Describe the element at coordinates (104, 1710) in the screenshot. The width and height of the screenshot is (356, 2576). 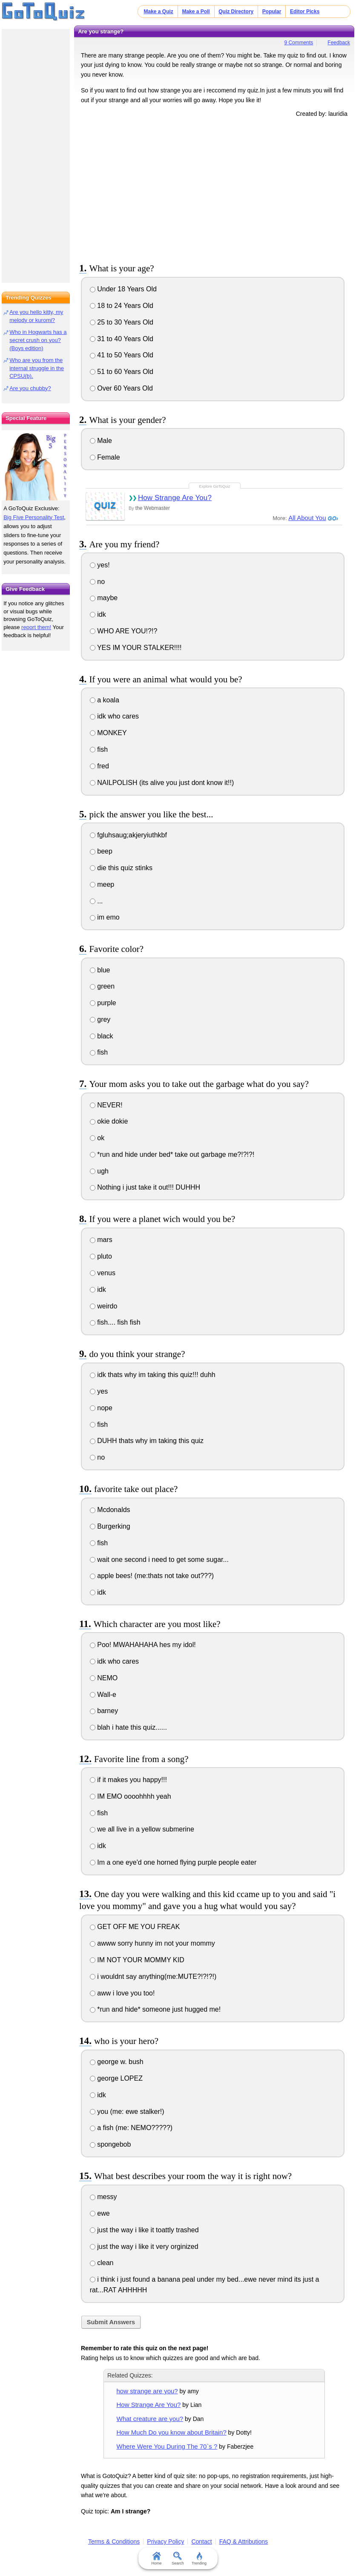
I see `barney` at that location.